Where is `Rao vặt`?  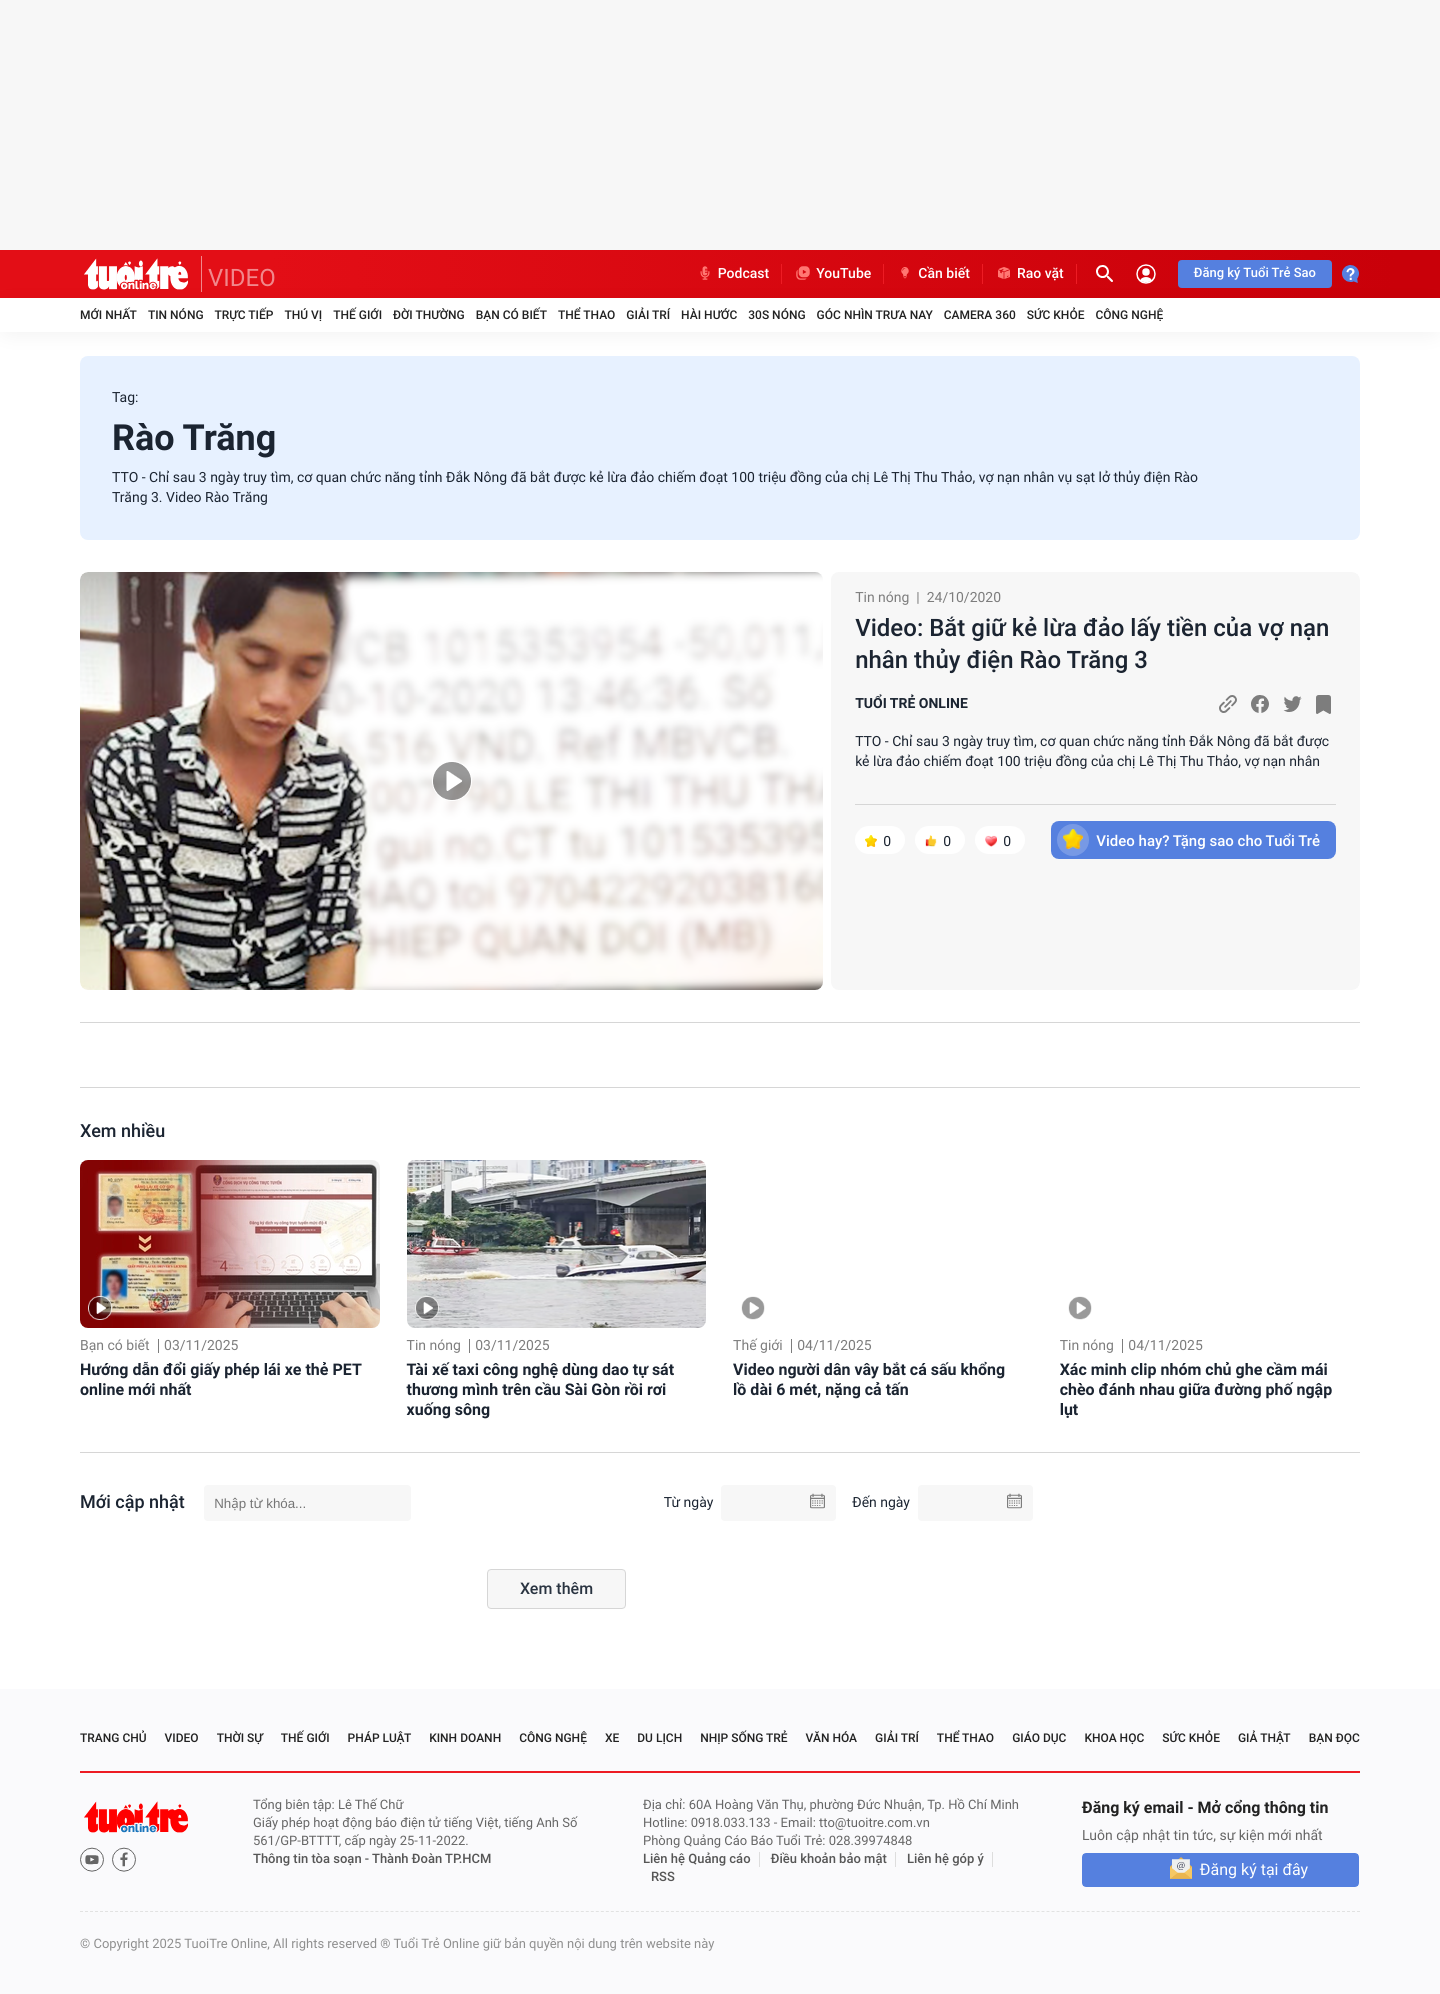 Rao vặt is located at coordinates (1029, 274).